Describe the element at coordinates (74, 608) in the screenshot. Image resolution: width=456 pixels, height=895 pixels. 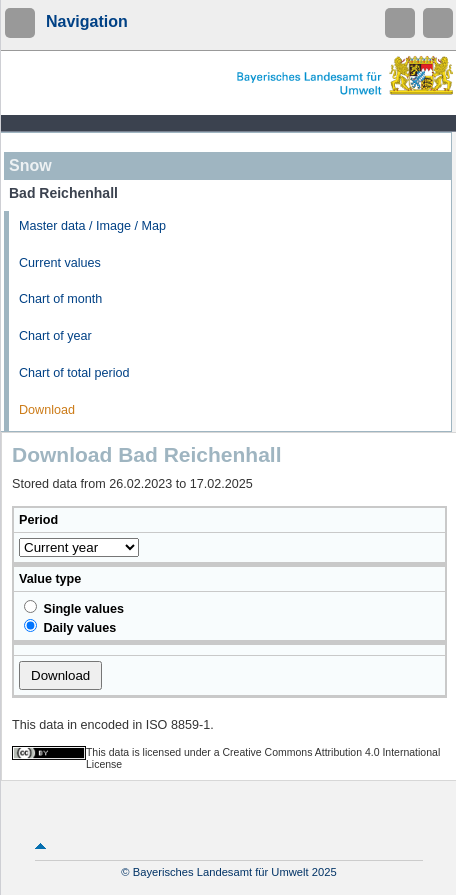
I see `Single values` at that location.